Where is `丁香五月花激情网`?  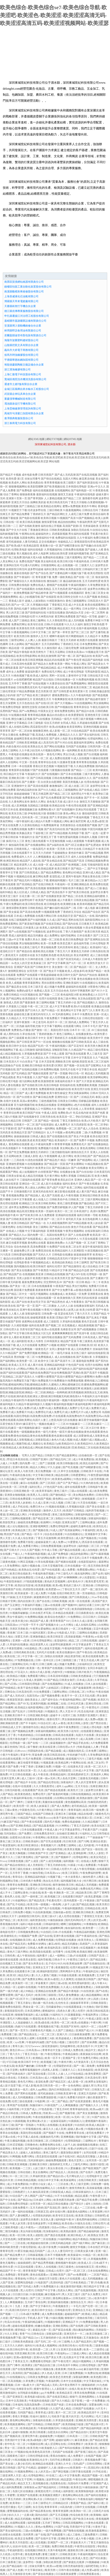
丁香五月花激情网 is located at coordinates (46, 1538).